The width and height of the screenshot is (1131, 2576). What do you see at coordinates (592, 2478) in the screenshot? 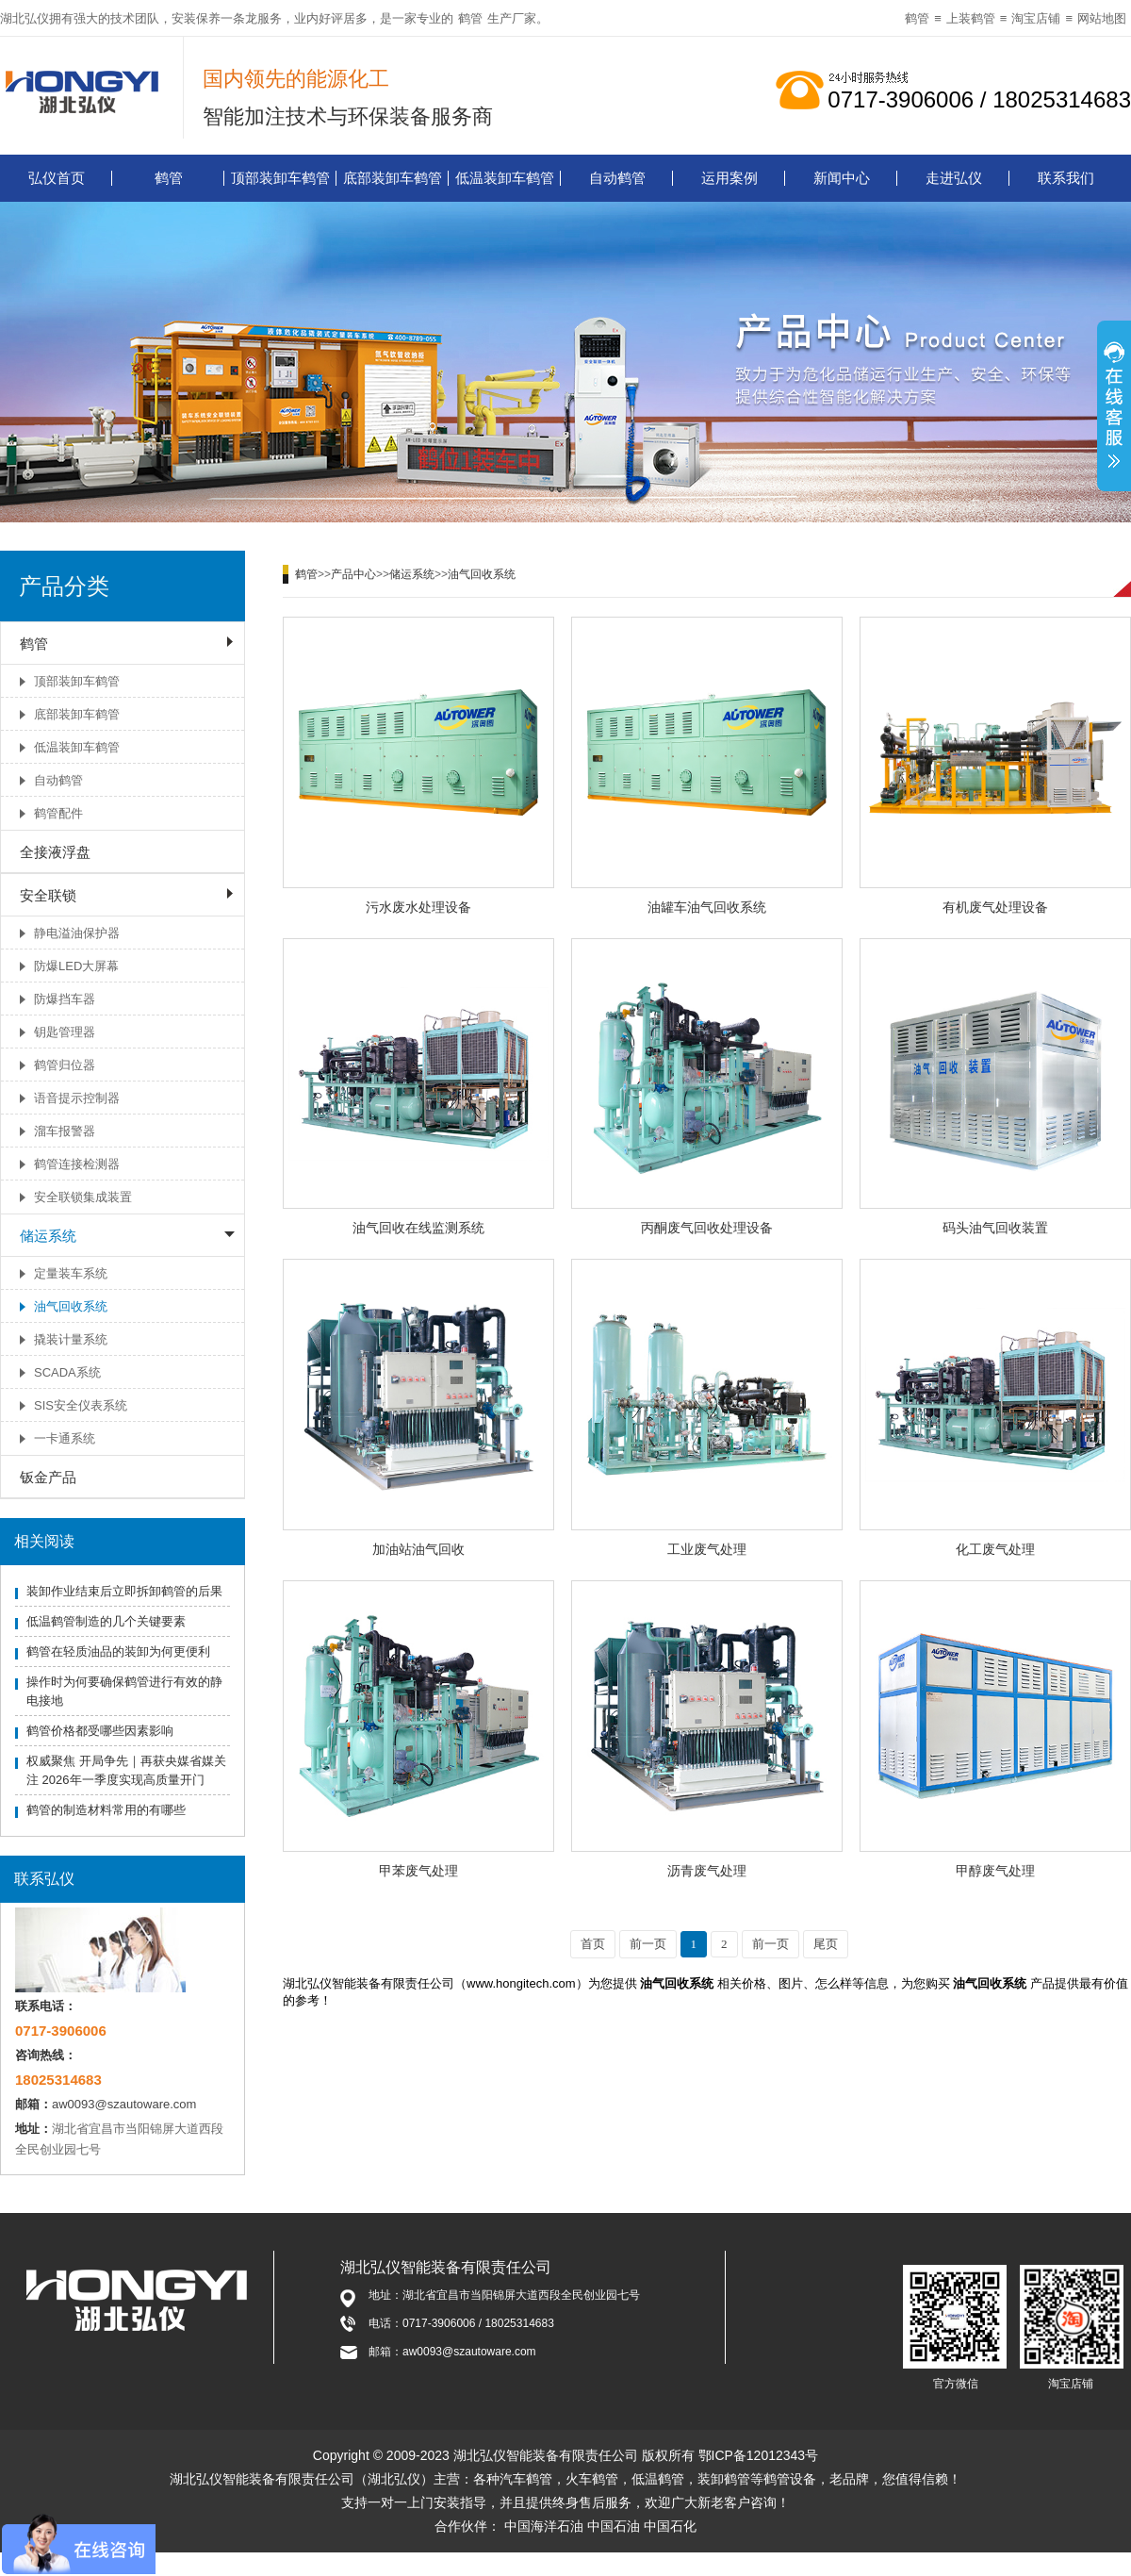
I see `火车鹤管` at bounding box center [592, 2478].